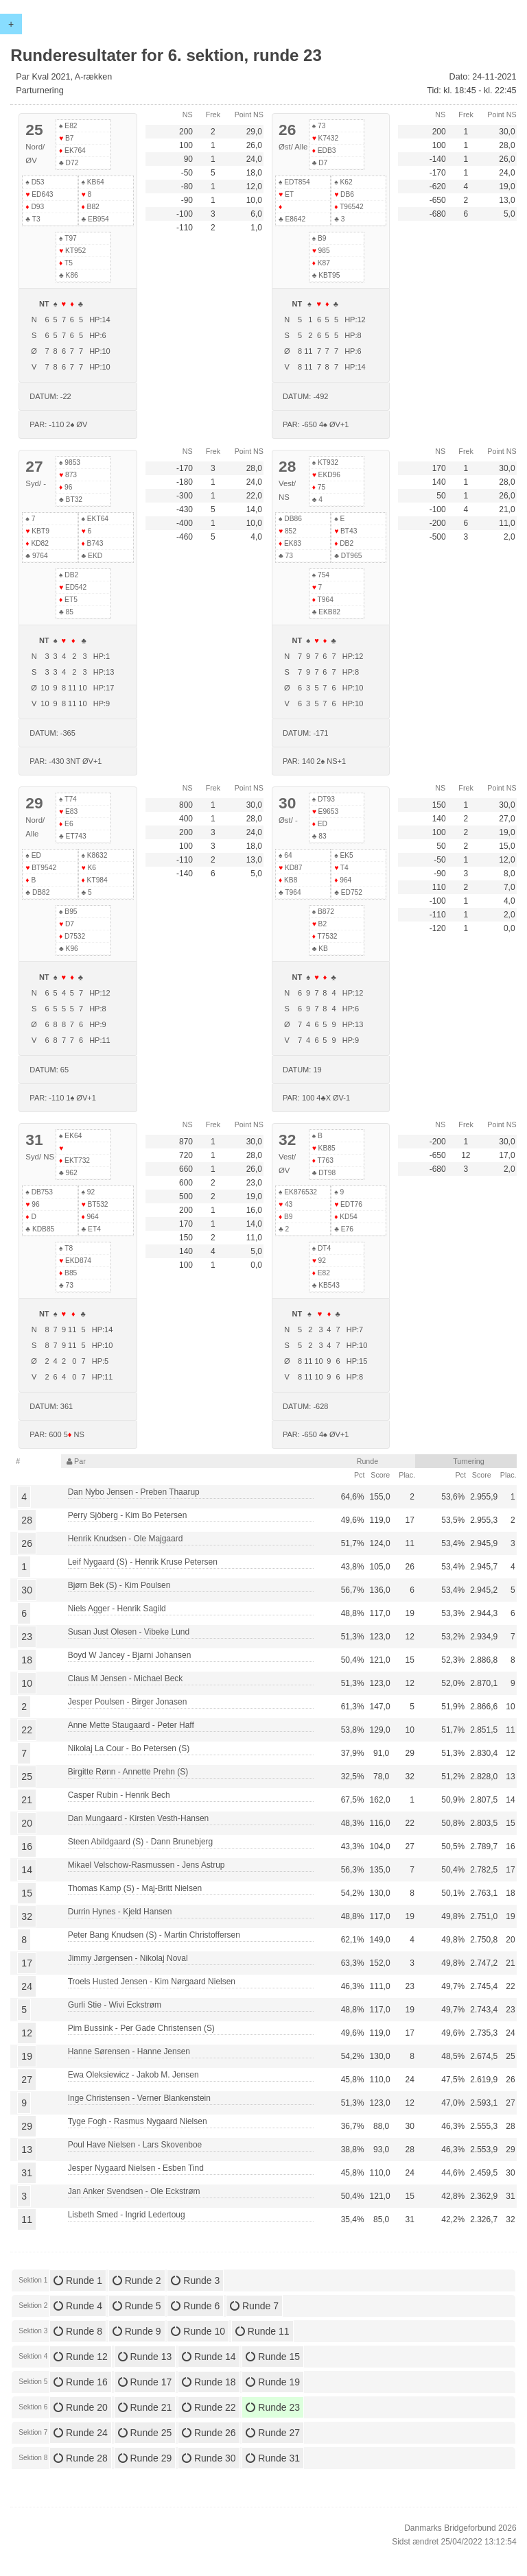 The height and width of the screenshot is (2576, 527). Describe the element at coordinates (145, 2356) in the screenshot. I see `Runde 13` at that location.